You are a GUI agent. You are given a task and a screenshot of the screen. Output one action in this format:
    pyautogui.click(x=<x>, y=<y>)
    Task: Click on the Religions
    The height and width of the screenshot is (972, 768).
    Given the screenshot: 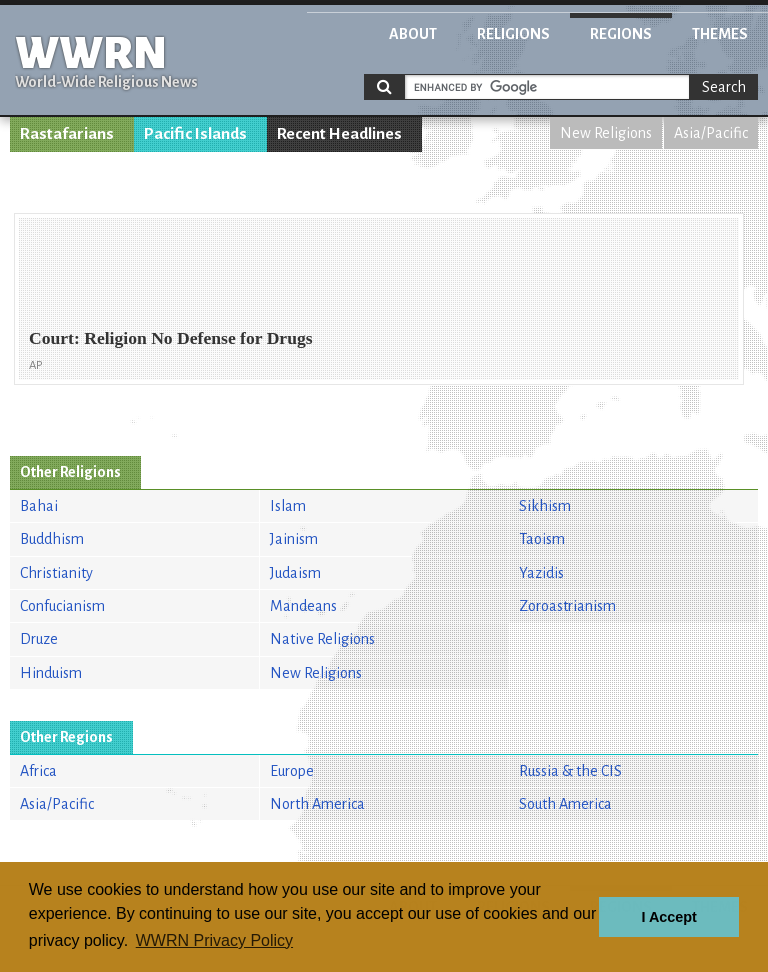 What is the action you would take?
    pyautogui.click(x=513, y=34)
    